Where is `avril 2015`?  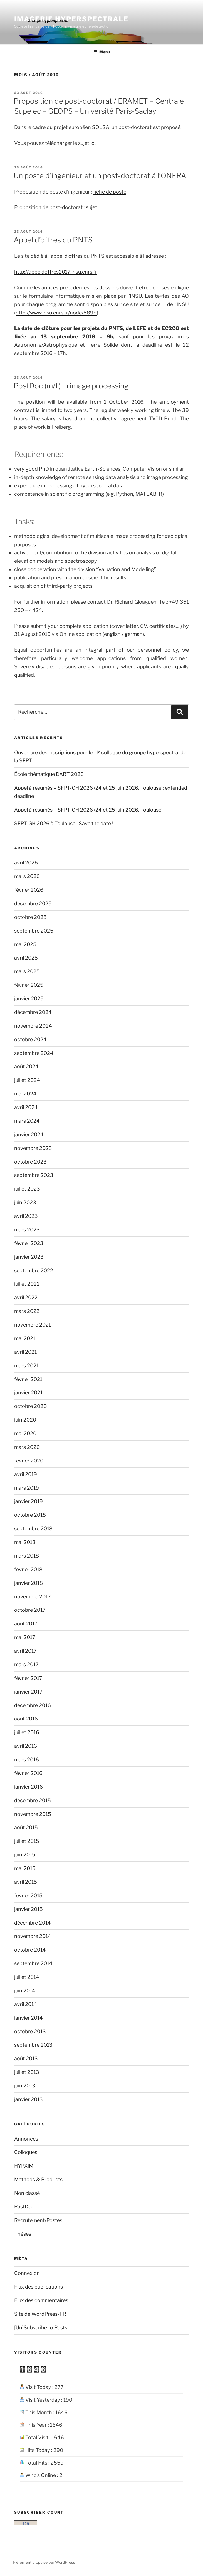
avril 2015 is located at coordinates (25, 1882).